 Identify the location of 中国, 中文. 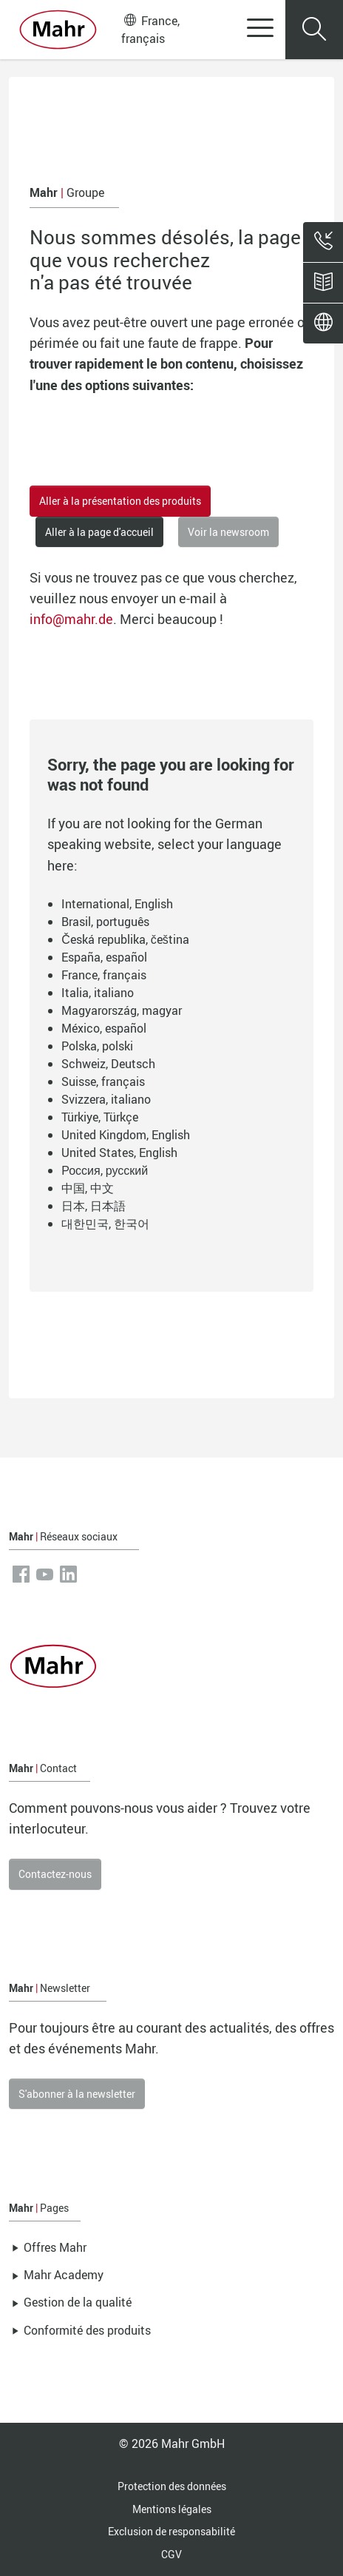
(87, 1188).